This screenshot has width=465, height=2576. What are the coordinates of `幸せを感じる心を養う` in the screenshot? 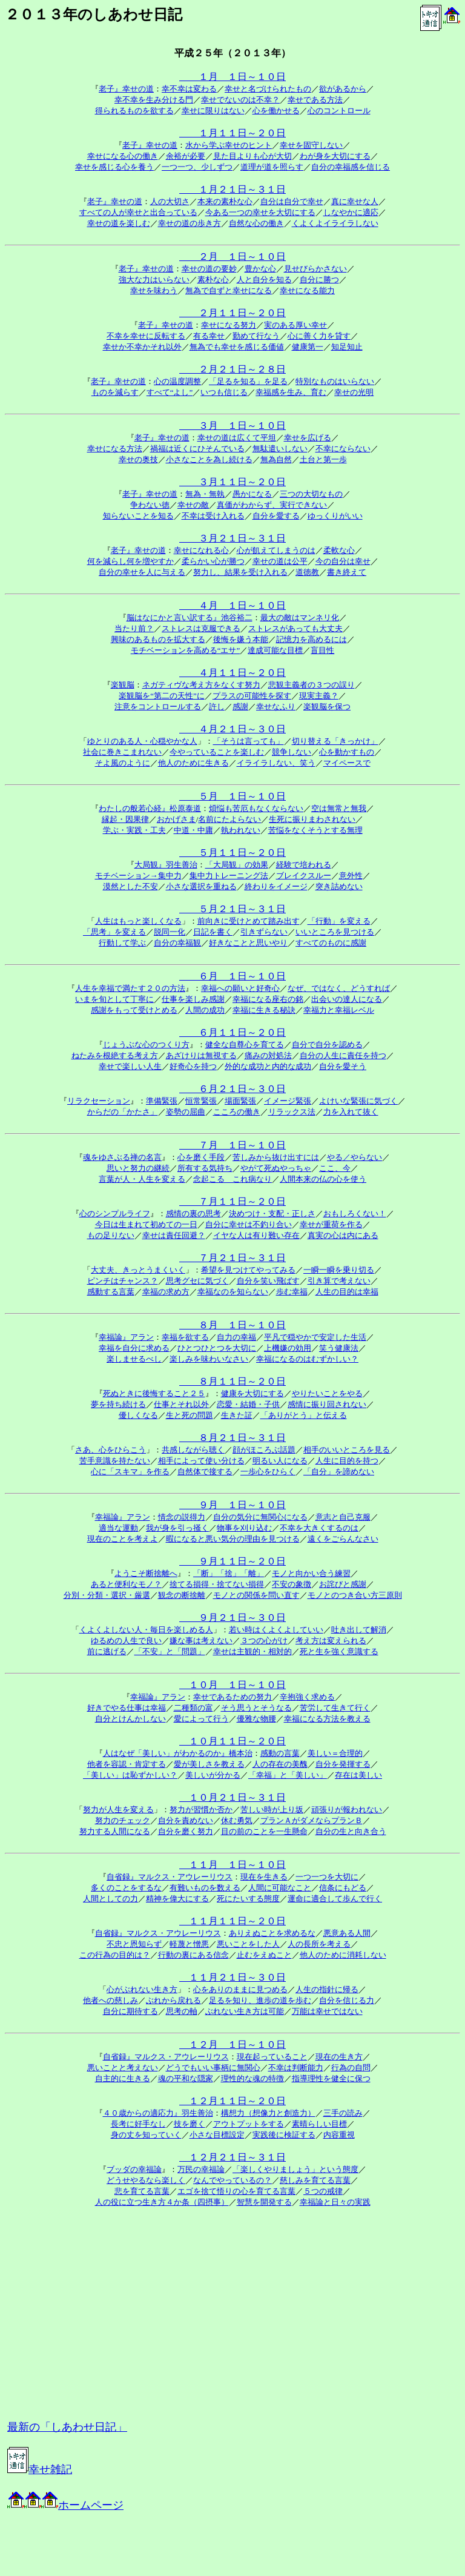 It's located at (114, 166).